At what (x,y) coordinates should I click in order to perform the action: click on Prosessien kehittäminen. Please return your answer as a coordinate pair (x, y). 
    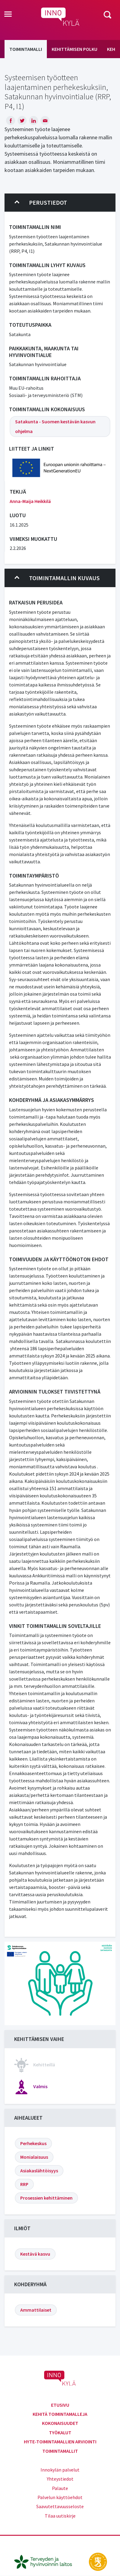
    Looking at the image, I should click on (46, 2198).